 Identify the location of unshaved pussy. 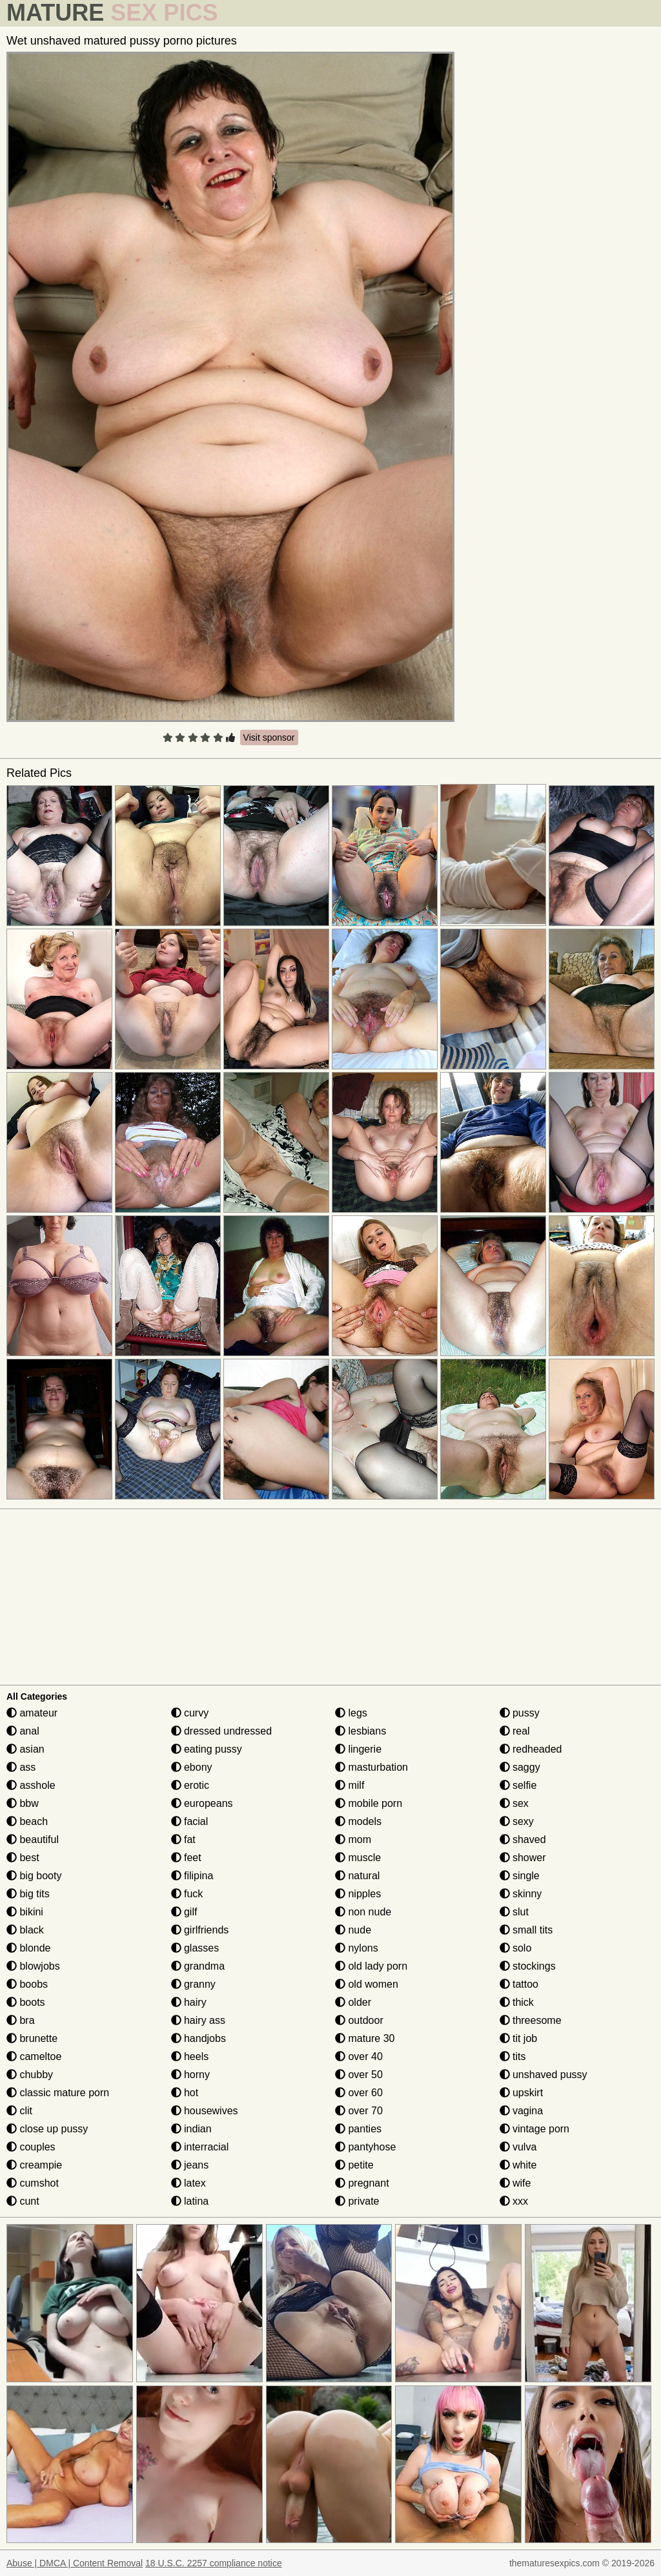
(543, 2074).